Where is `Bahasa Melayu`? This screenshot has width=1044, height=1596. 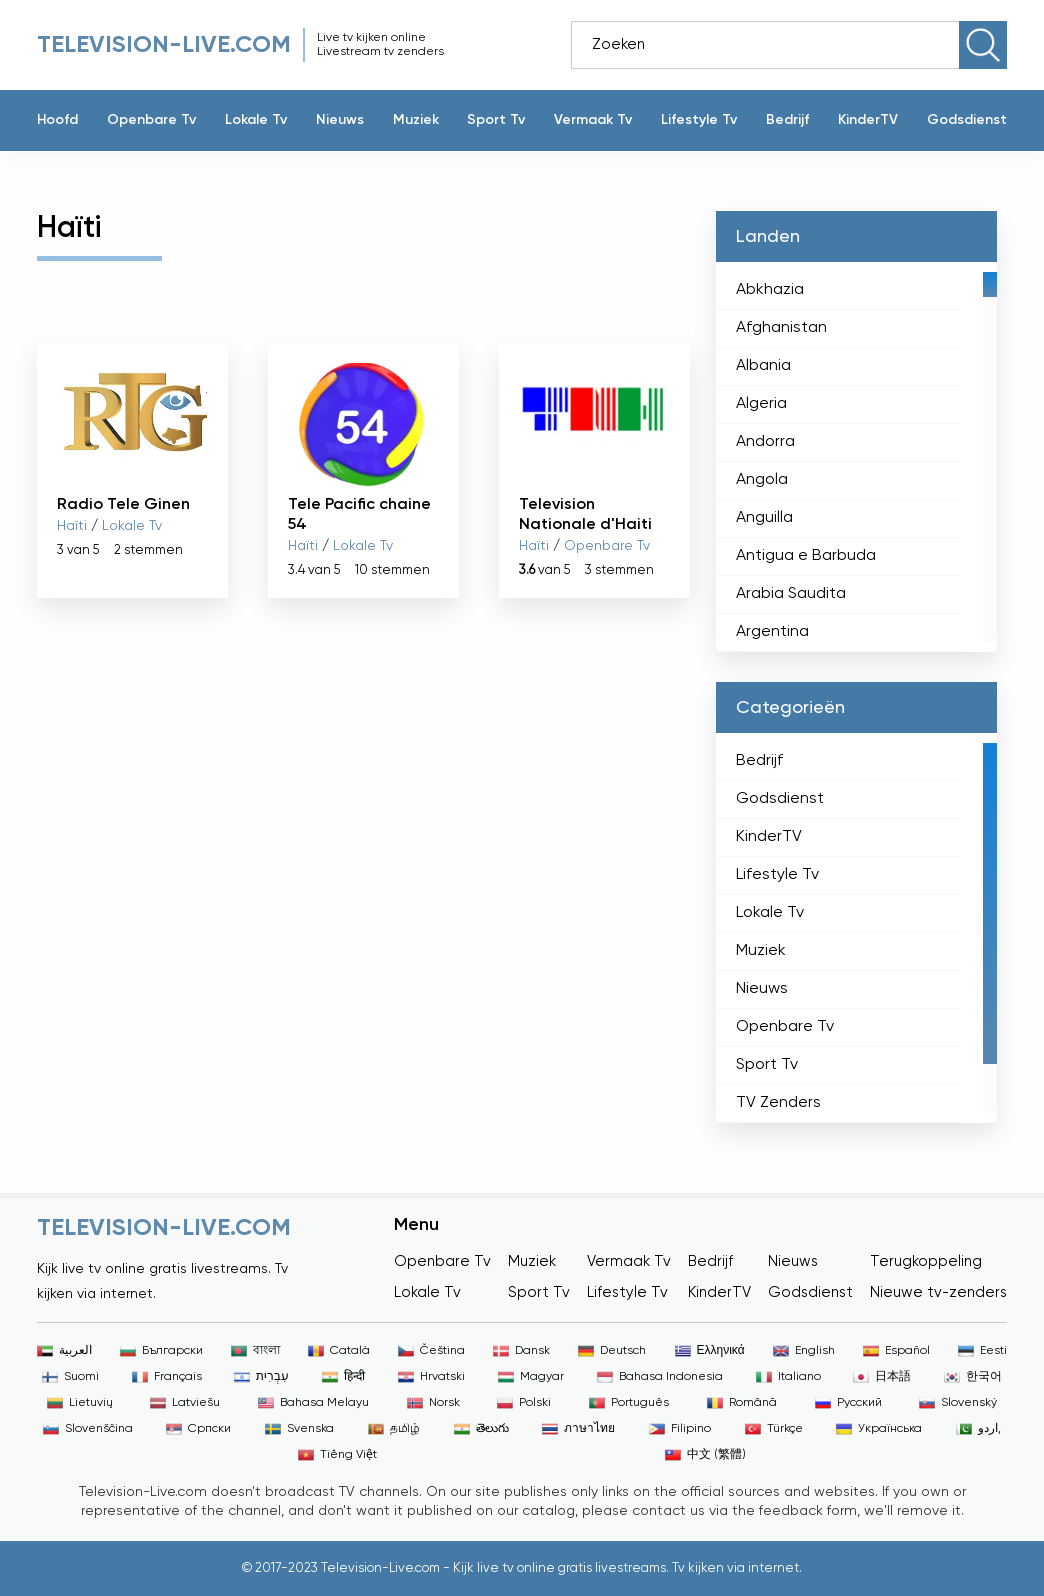 Bahasa Melayu is located at coordinates (313, 1403).